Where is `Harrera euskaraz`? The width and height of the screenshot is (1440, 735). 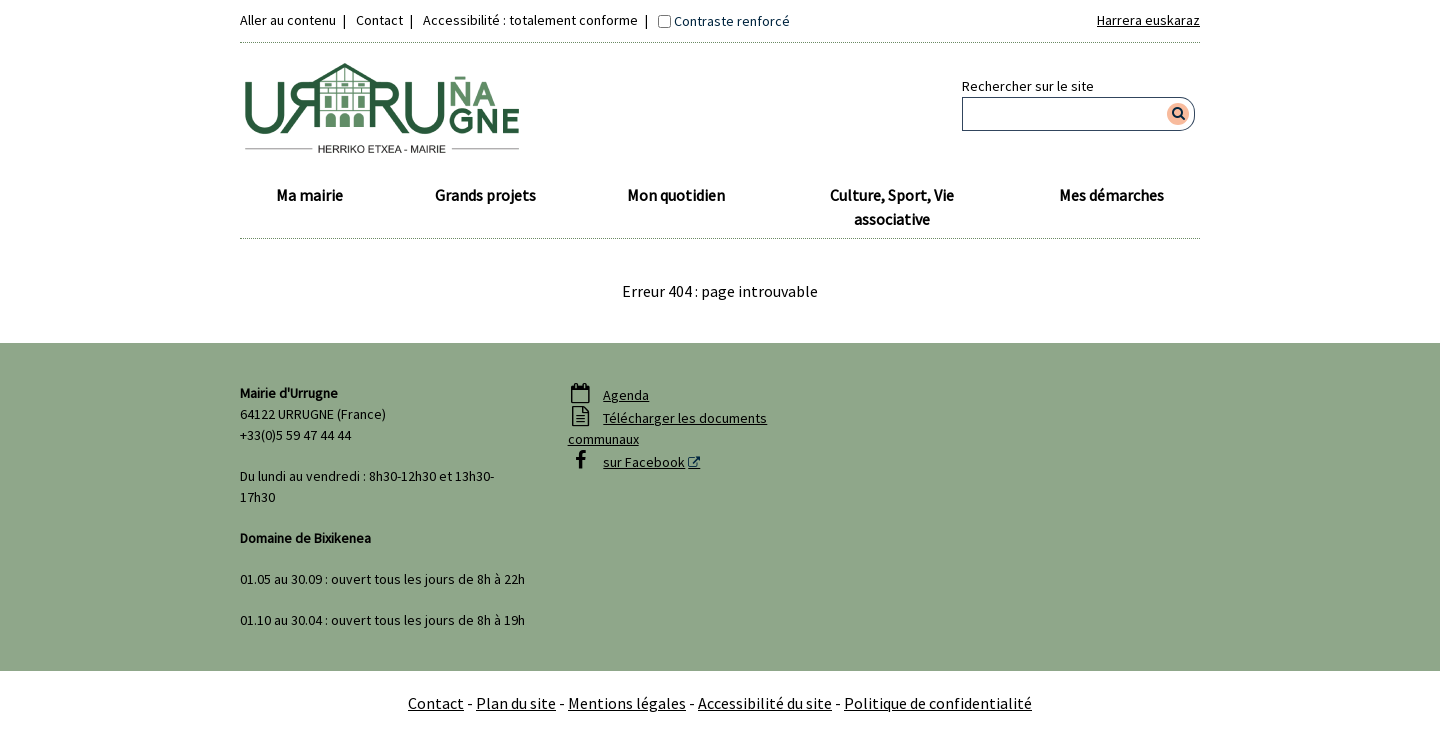 Harrera euskaraz is located at coordinates (1148, 20).